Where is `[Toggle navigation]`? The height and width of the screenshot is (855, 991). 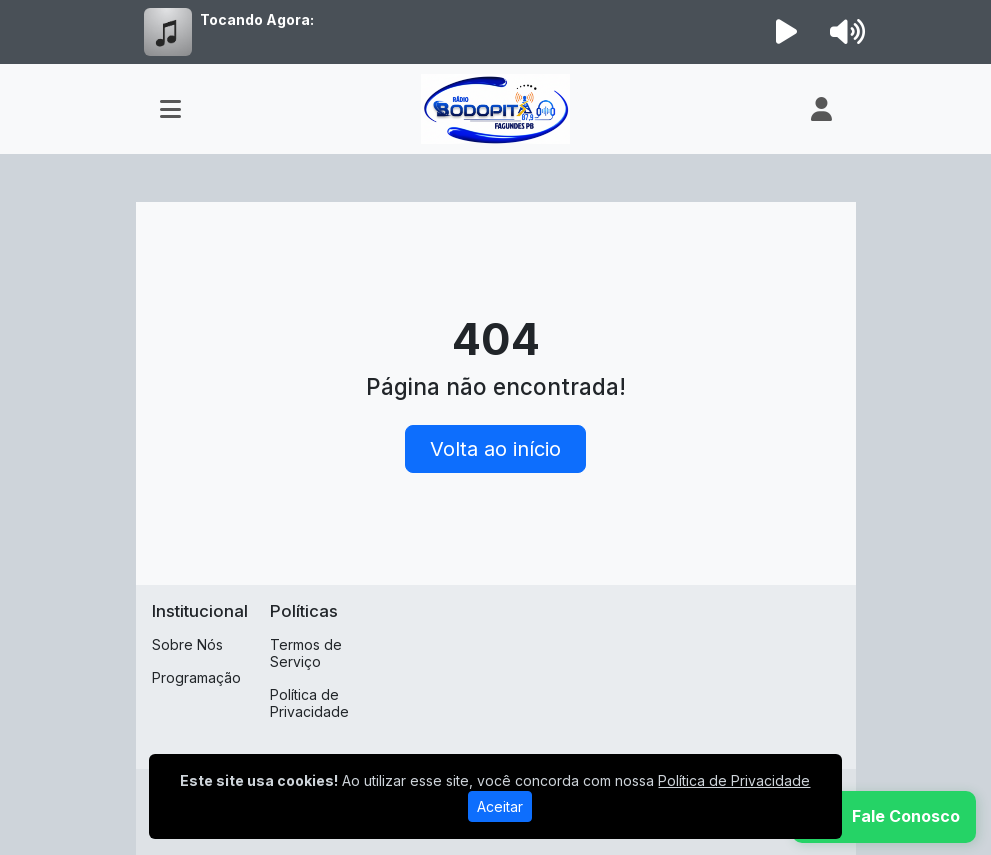
[Toggle navigation] is located at coordinates (170, 109).